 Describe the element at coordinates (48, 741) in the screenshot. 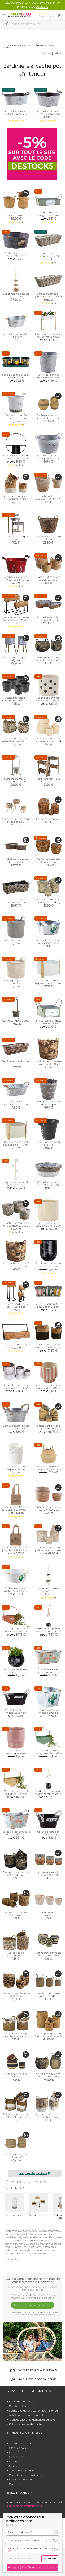

I see `Cache pot rond en bambou patiné (Lot de 5) (Blanc)` at that location.